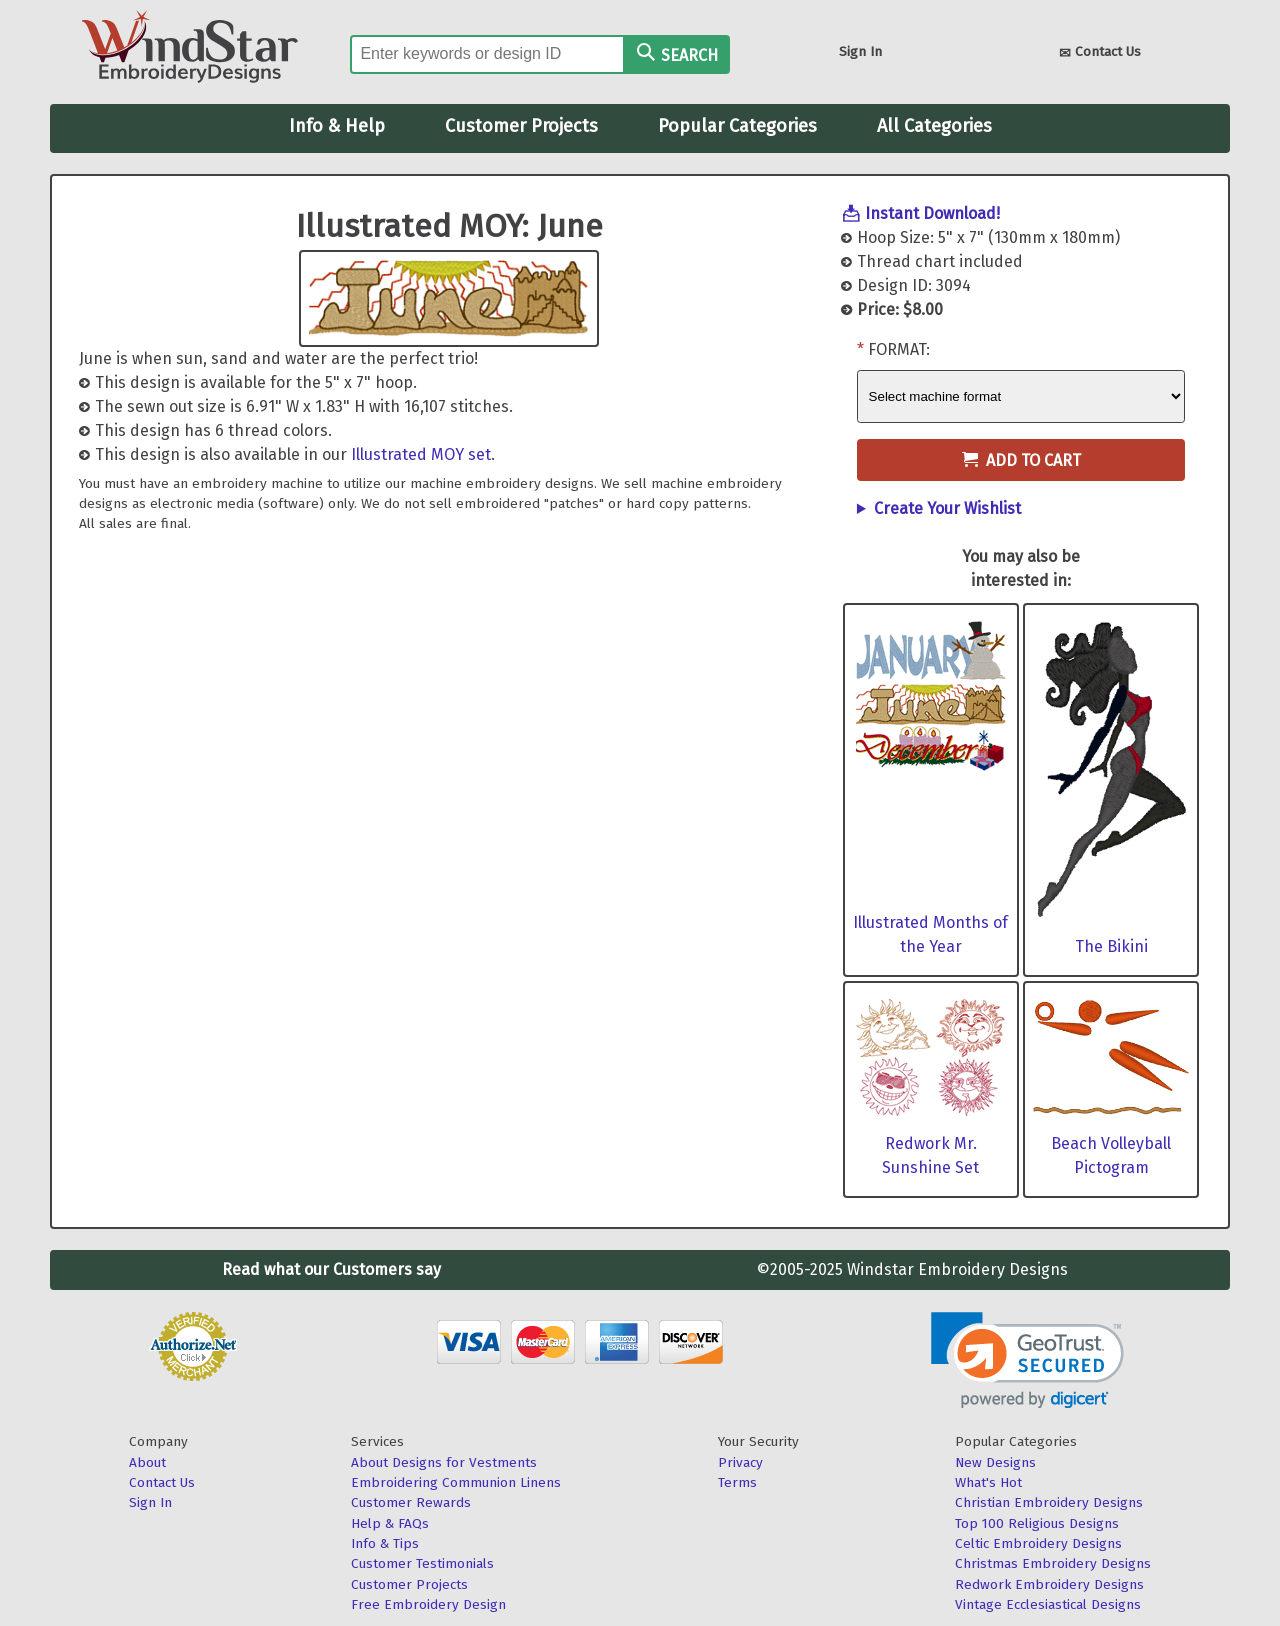 The image size is (1280, 1626). I want to click on Sign In, so click(860, 51).